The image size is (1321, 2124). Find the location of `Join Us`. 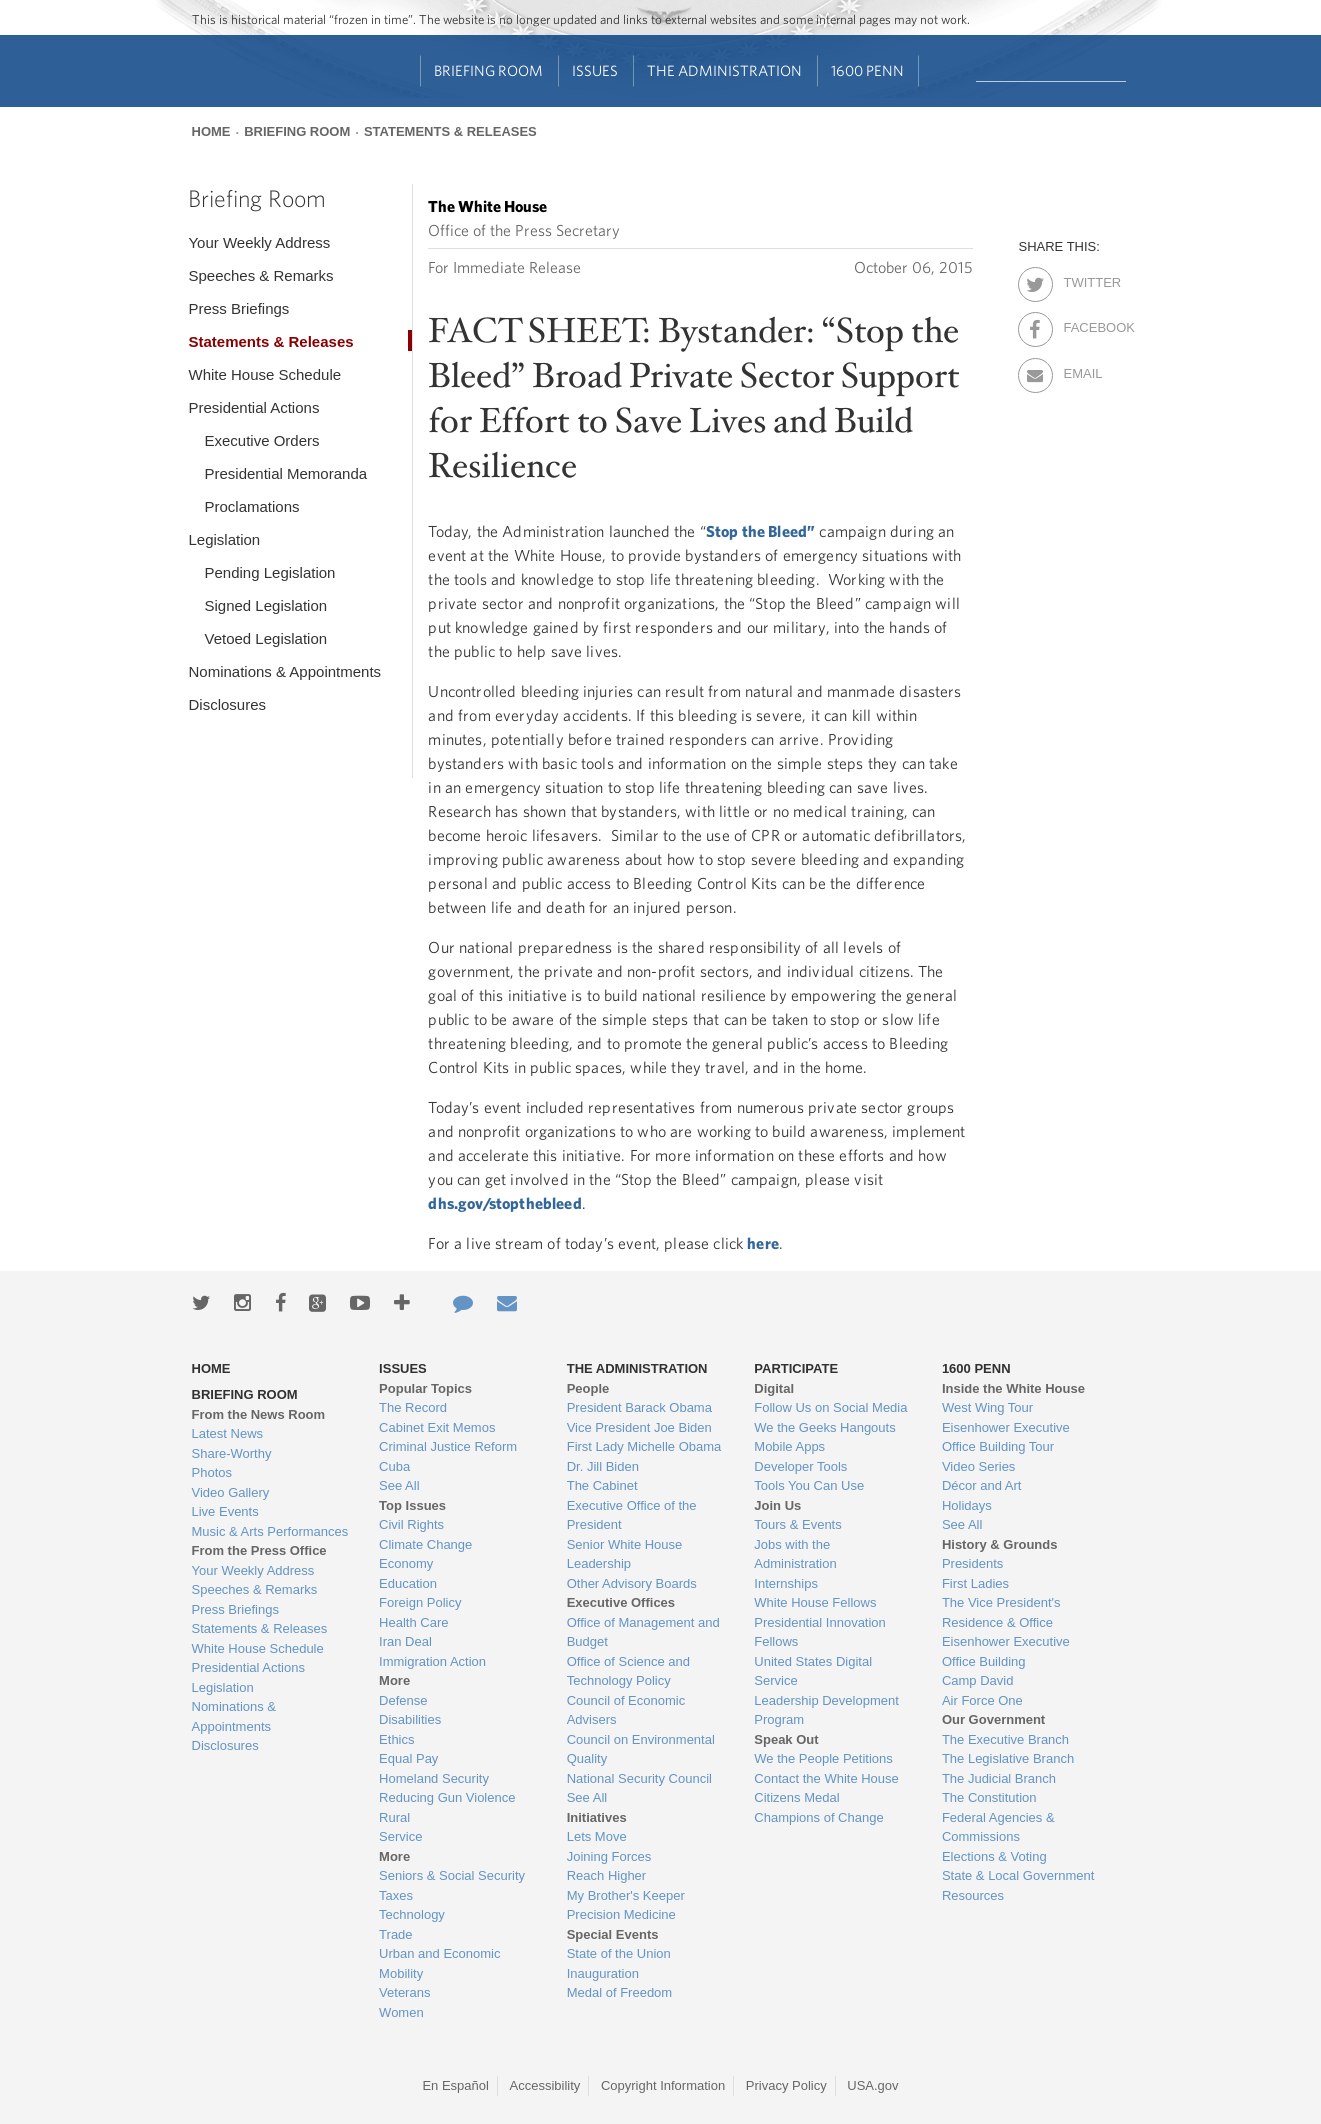

Join Us is located at coordinates (777, 1505).